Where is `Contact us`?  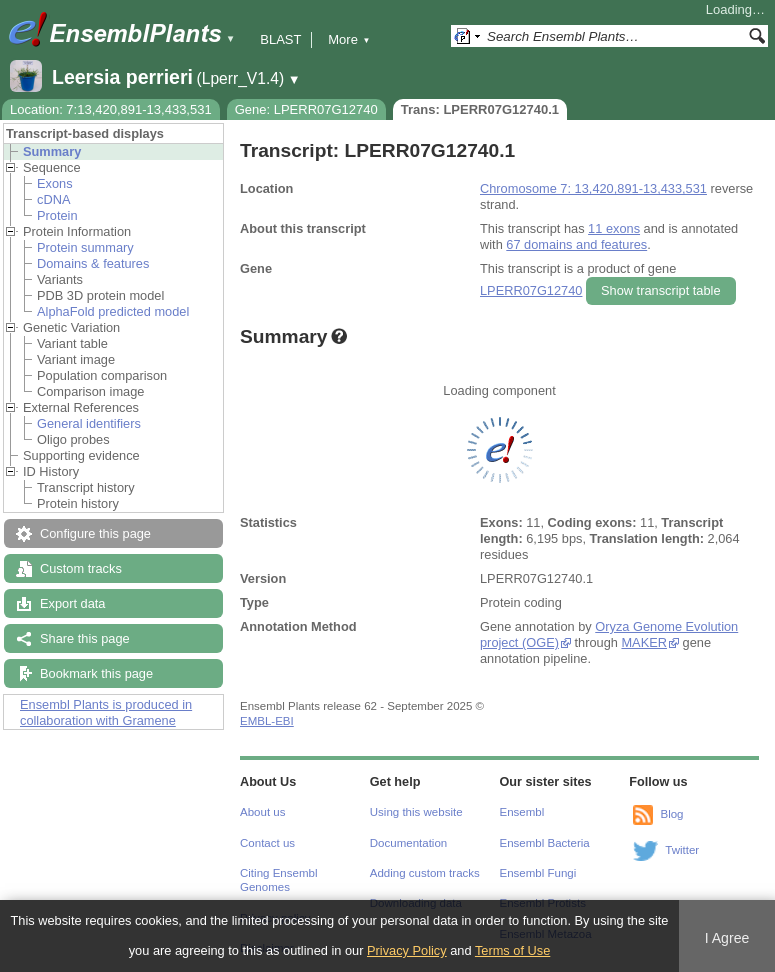
Contact us is located at coordinates (267, 843).